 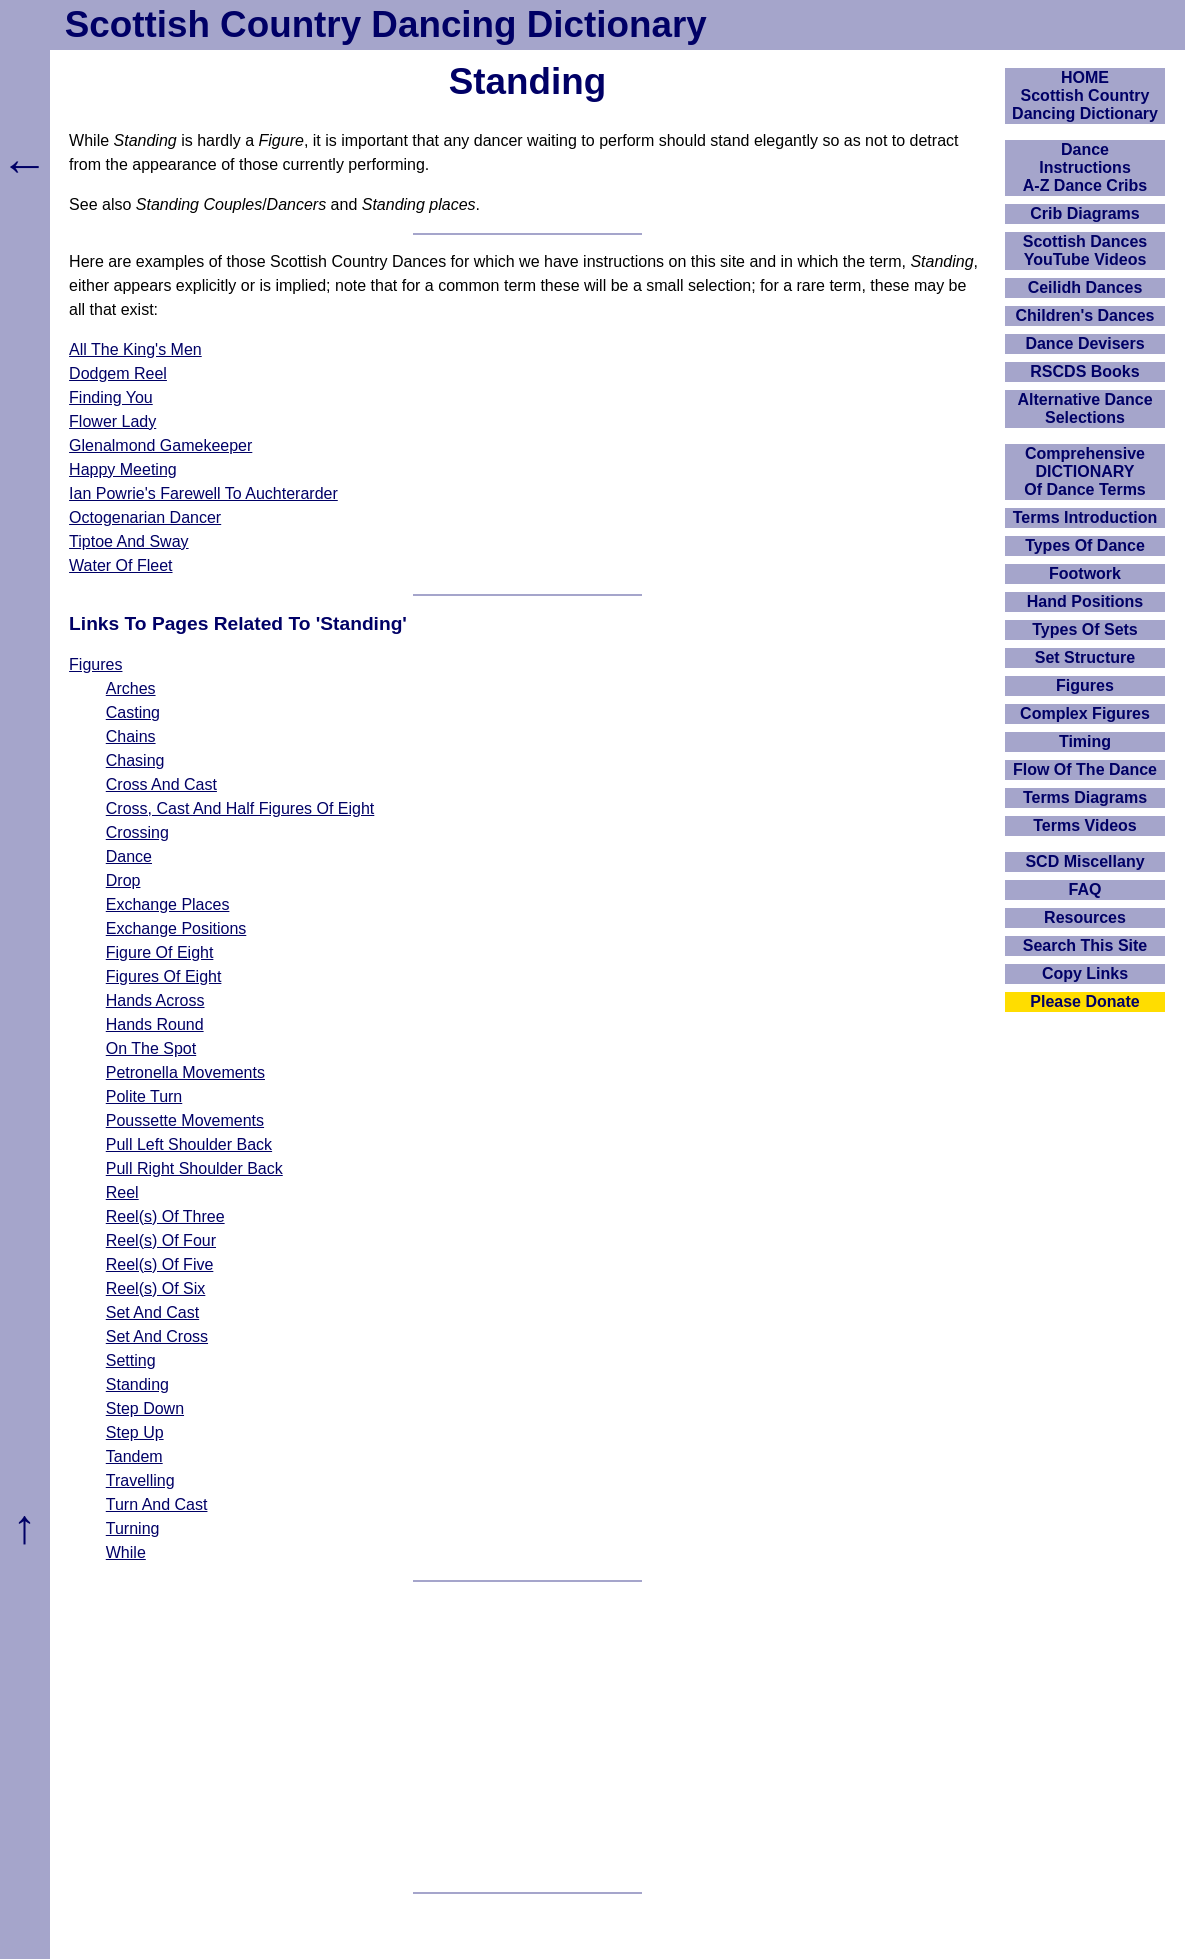 I want to click on Glenalmond Gamekeeper, so click(x=160, y=445).